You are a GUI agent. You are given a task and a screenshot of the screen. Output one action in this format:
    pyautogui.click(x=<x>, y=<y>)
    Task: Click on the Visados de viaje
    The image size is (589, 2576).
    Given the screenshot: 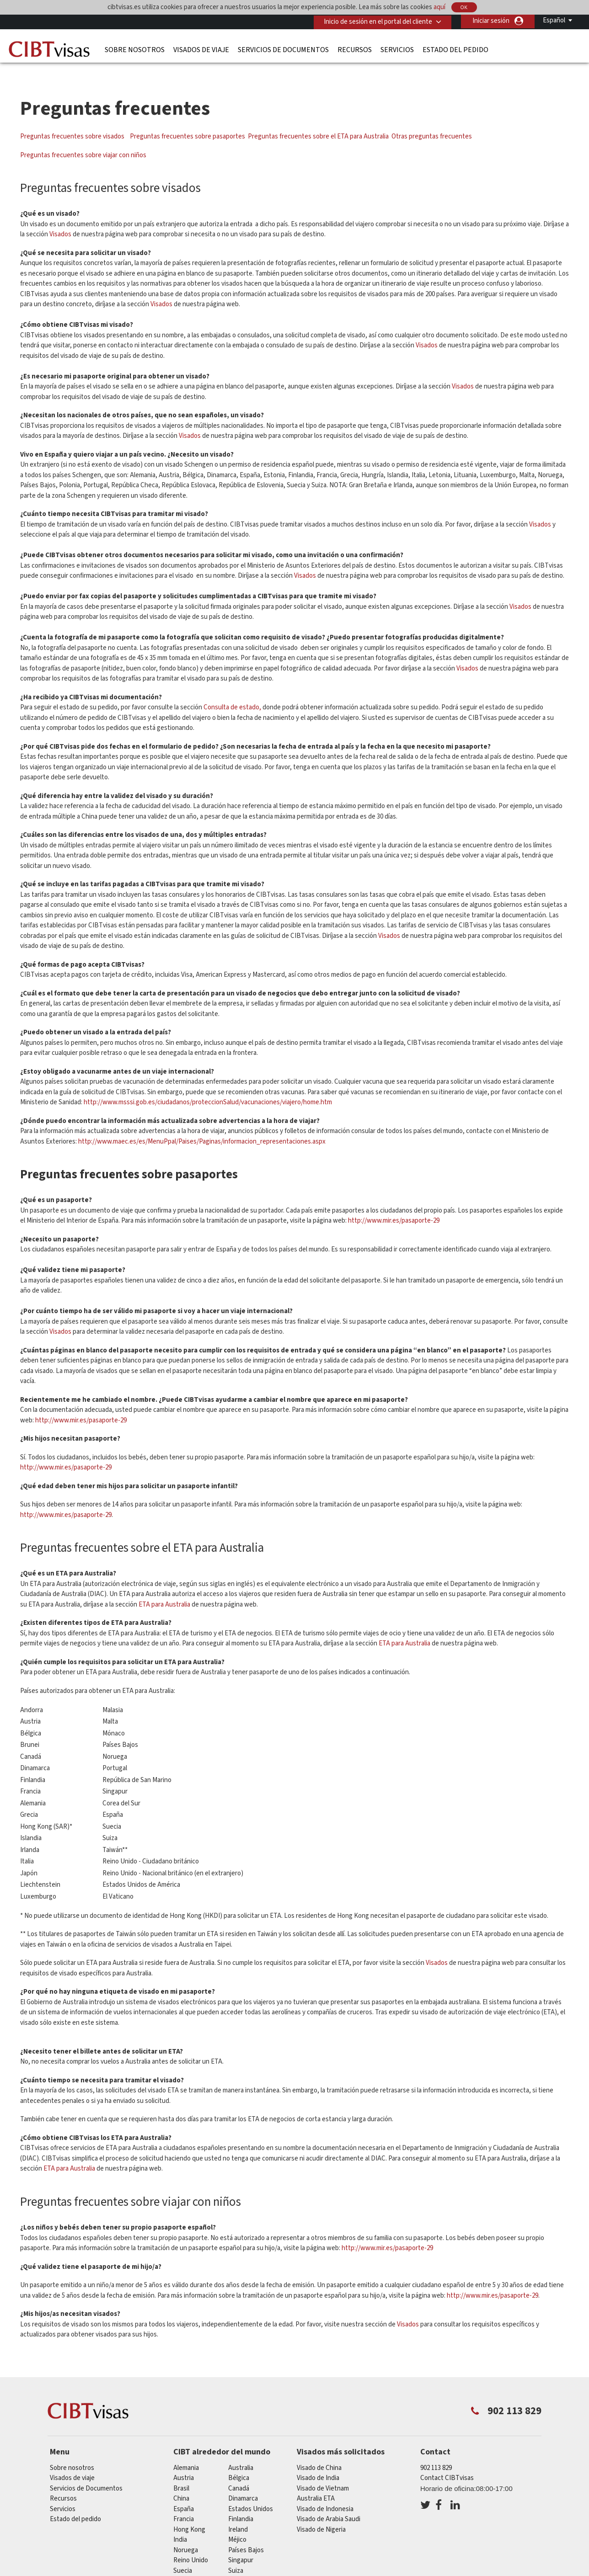 What is the action you would take?
    pyautogui.click(x=201, y=49)
    